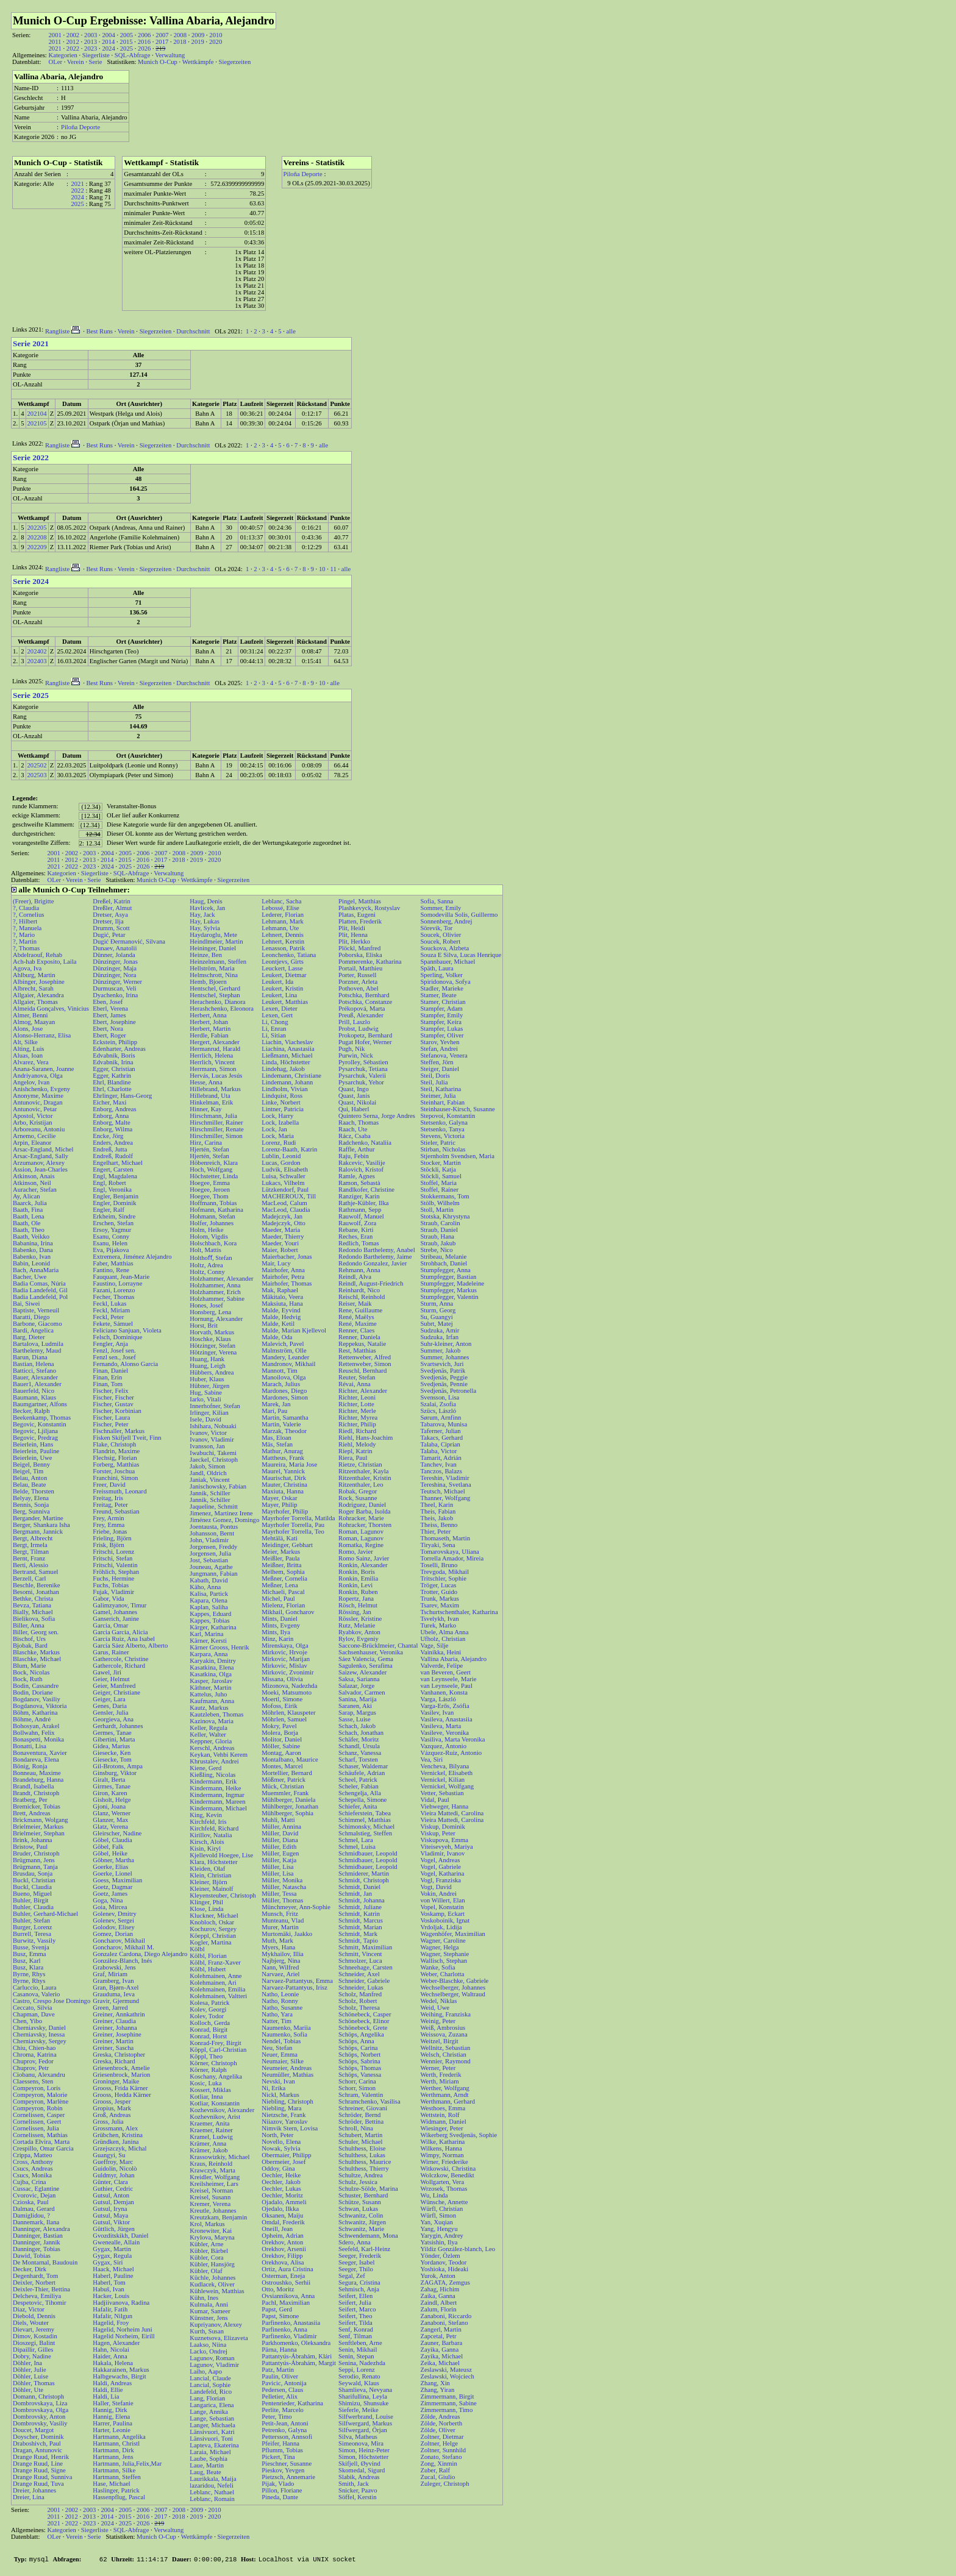  What do you see at coordinates (287, 1672) in the screenshot?
I see `Mirkovic, Zvonimir` at bounding box center [287, 1672].